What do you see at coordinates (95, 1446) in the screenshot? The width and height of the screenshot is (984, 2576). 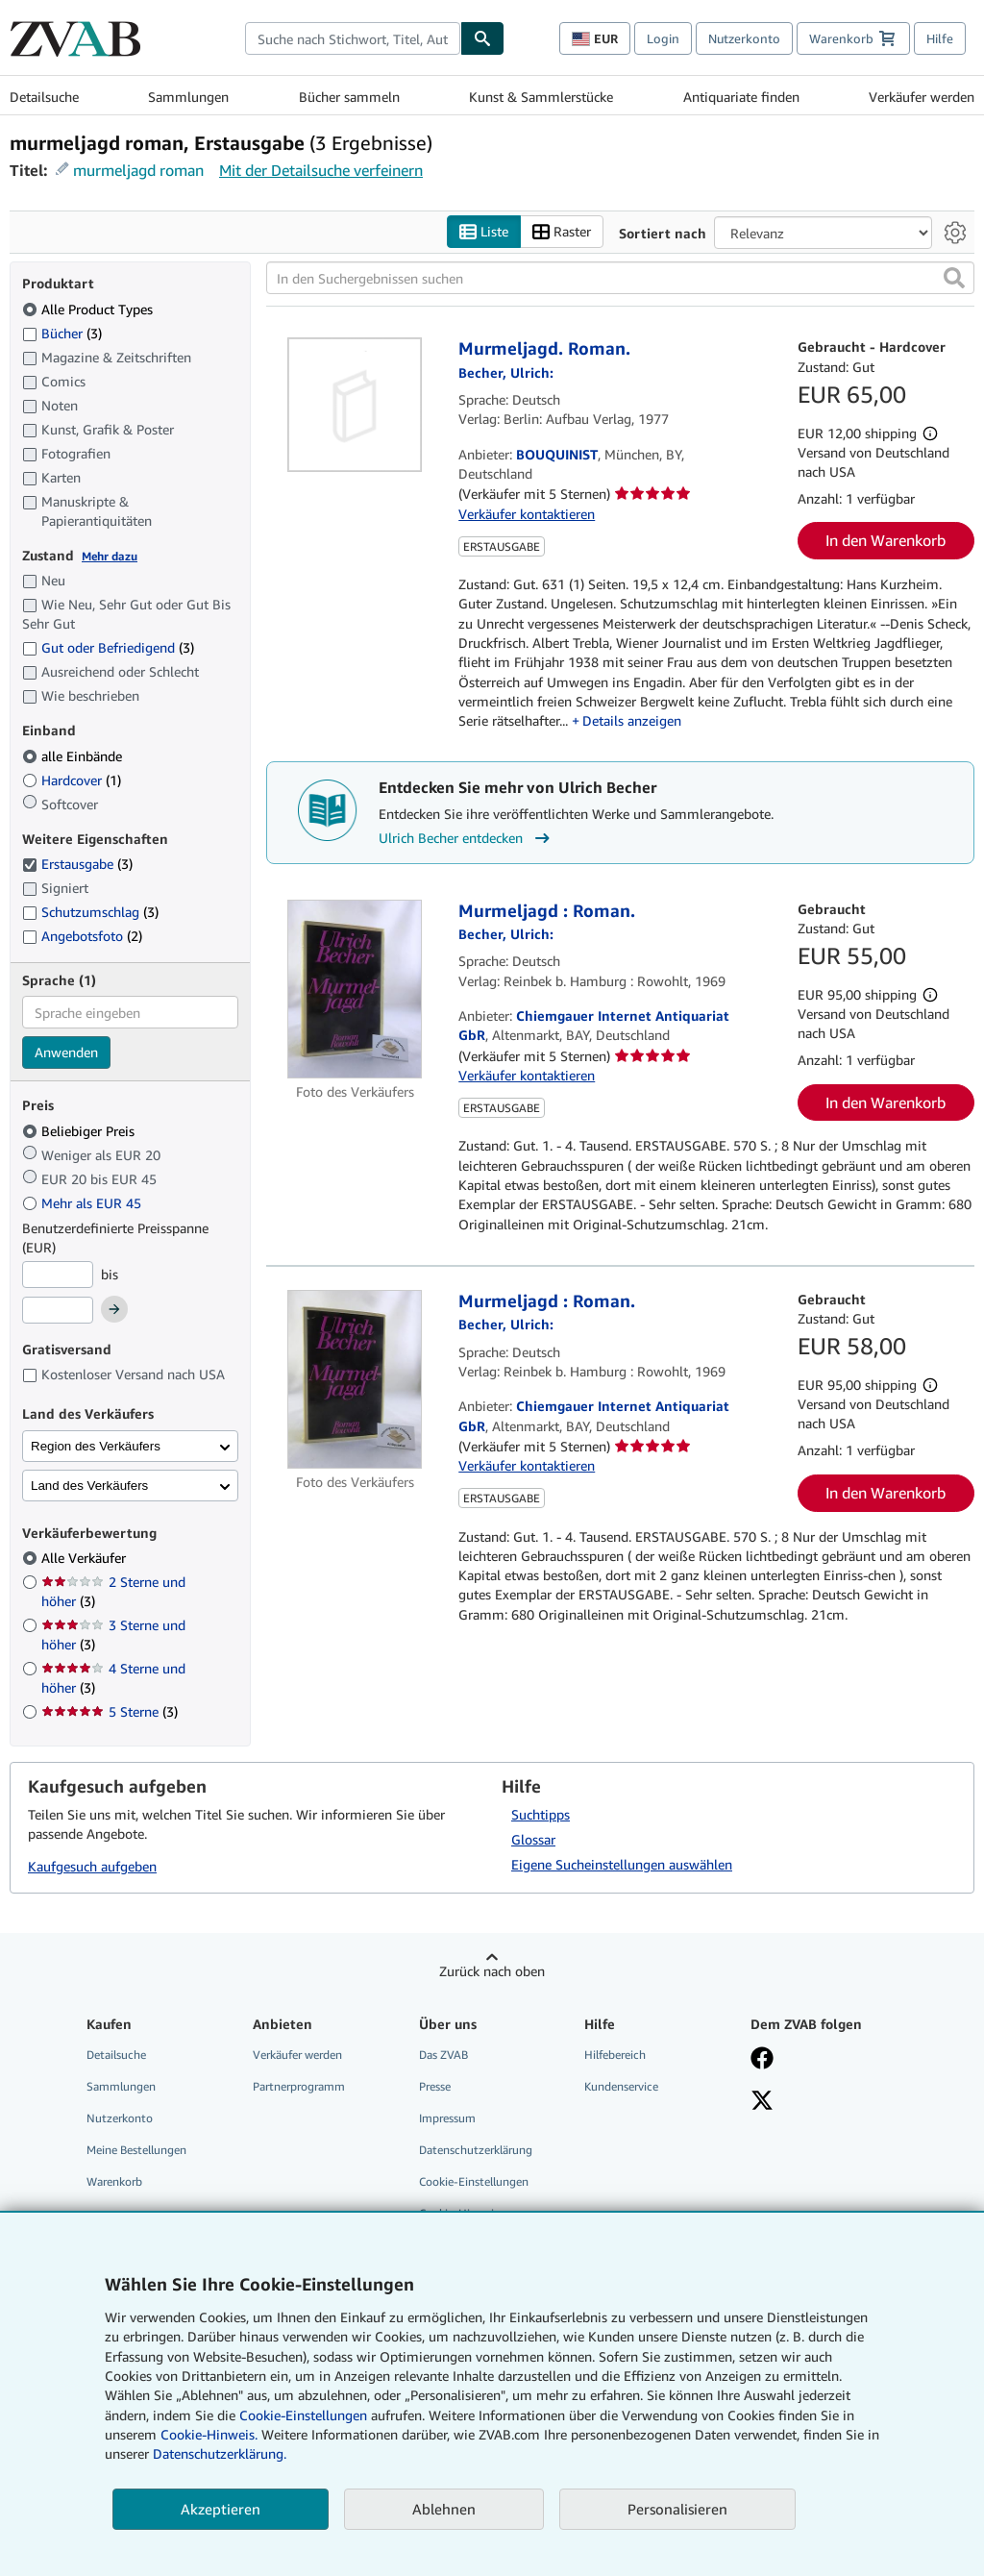 I see `Region des Verkäufers` at bounding box center [95, 1446].